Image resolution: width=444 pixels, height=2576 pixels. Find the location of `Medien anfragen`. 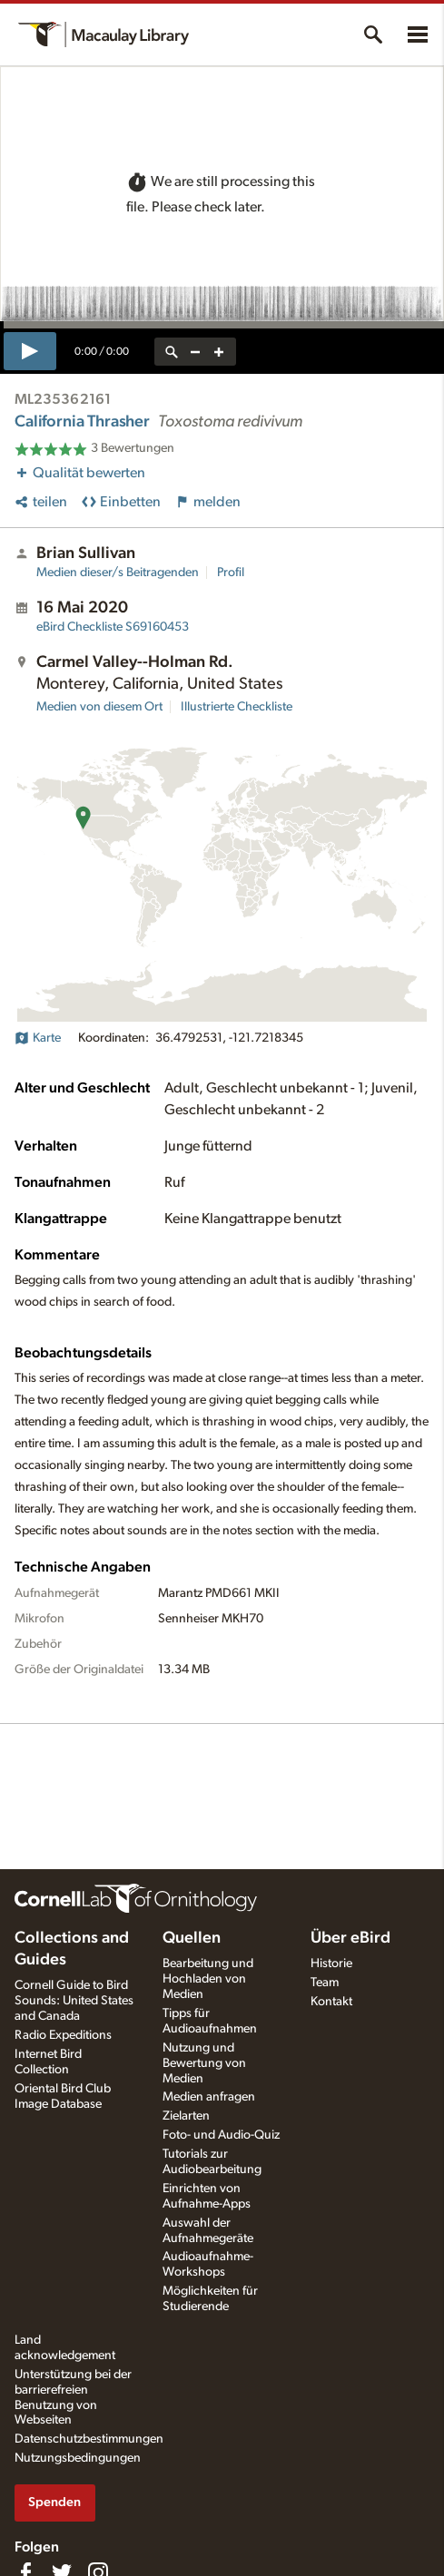

Medien anfragen is located at coordinates (209, 2097).